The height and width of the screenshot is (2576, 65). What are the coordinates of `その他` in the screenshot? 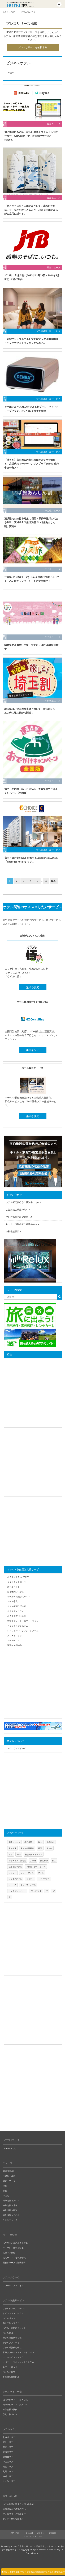 It's located at (6, 2195).